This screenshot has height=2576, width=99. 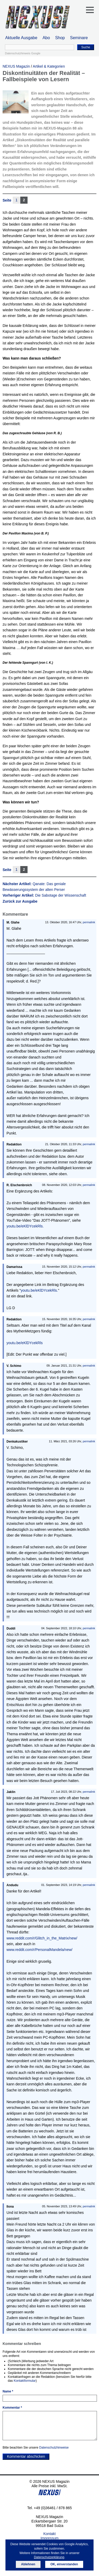 I want to click on youtu.be/eKlDYcekRls, so click(x=24, y=1343).